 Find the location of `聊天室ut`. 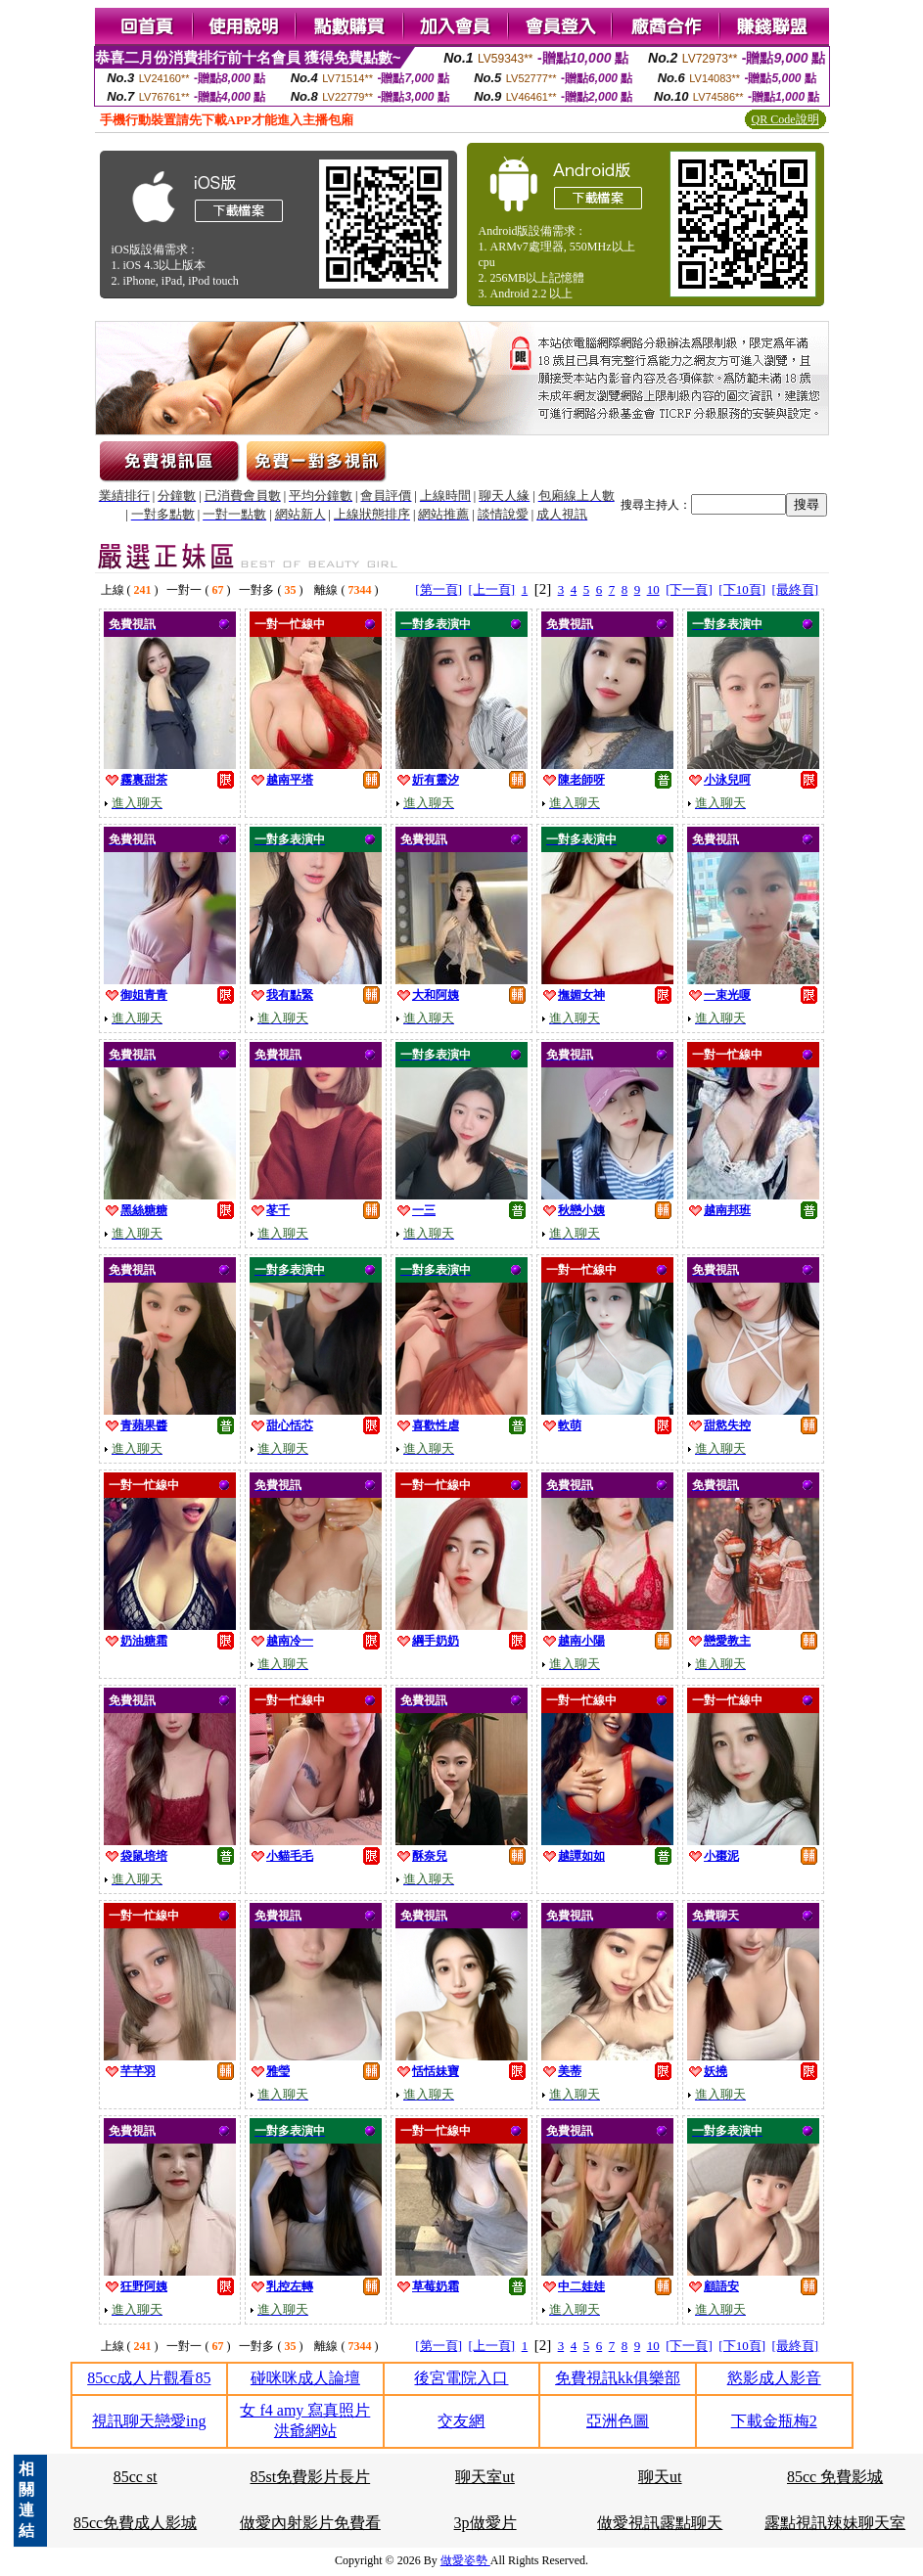

聊天室ut is located at coordinates (484, 2476).